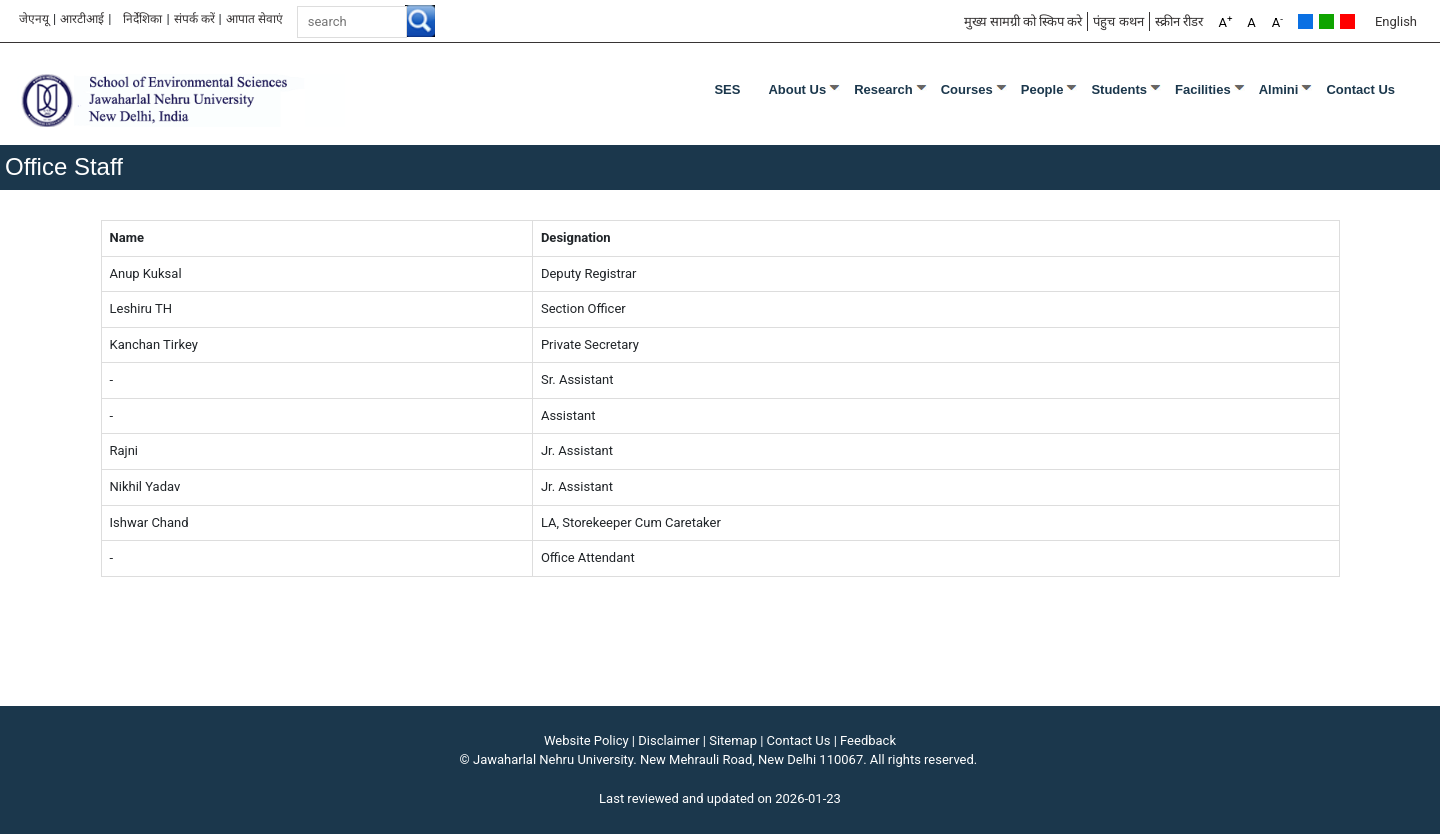  What do you see at coordinates (1203, 89) in the screenshot?
I see `Facilities` at bounding box center [1203, 89].